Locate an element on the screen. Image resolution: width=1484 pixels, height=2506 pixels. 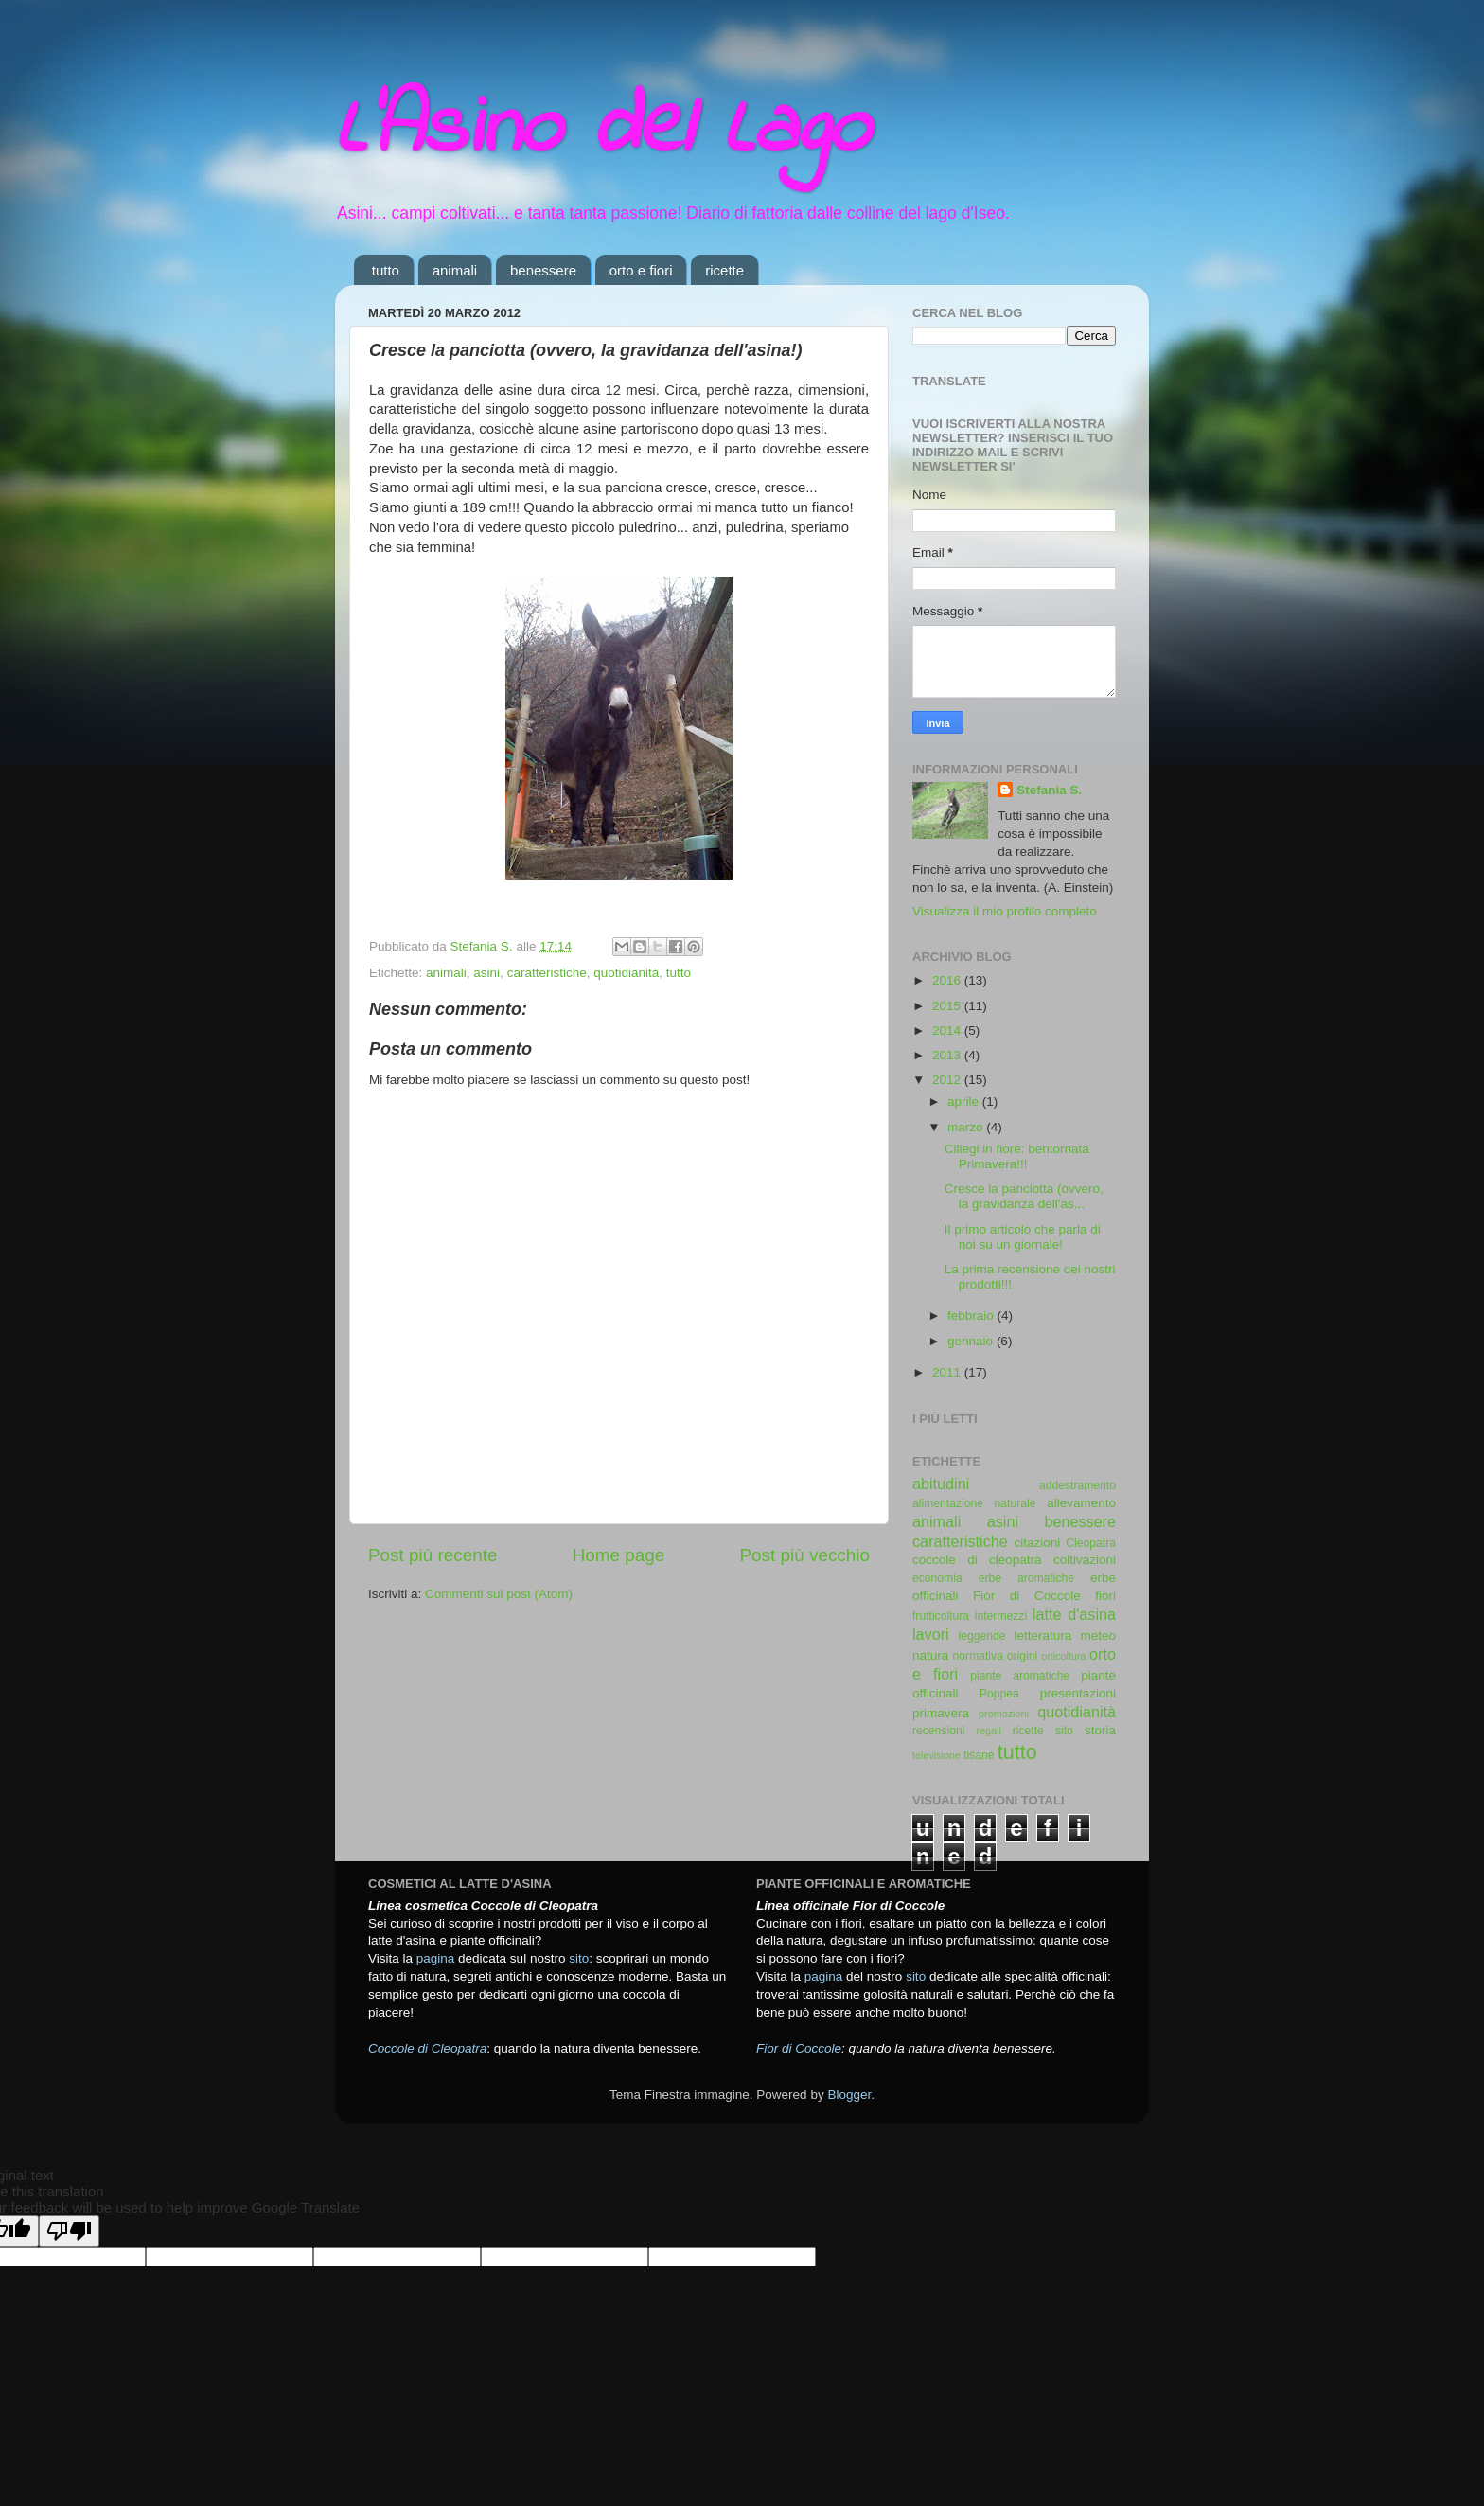
tisane is located at coordinates (978, 1755).